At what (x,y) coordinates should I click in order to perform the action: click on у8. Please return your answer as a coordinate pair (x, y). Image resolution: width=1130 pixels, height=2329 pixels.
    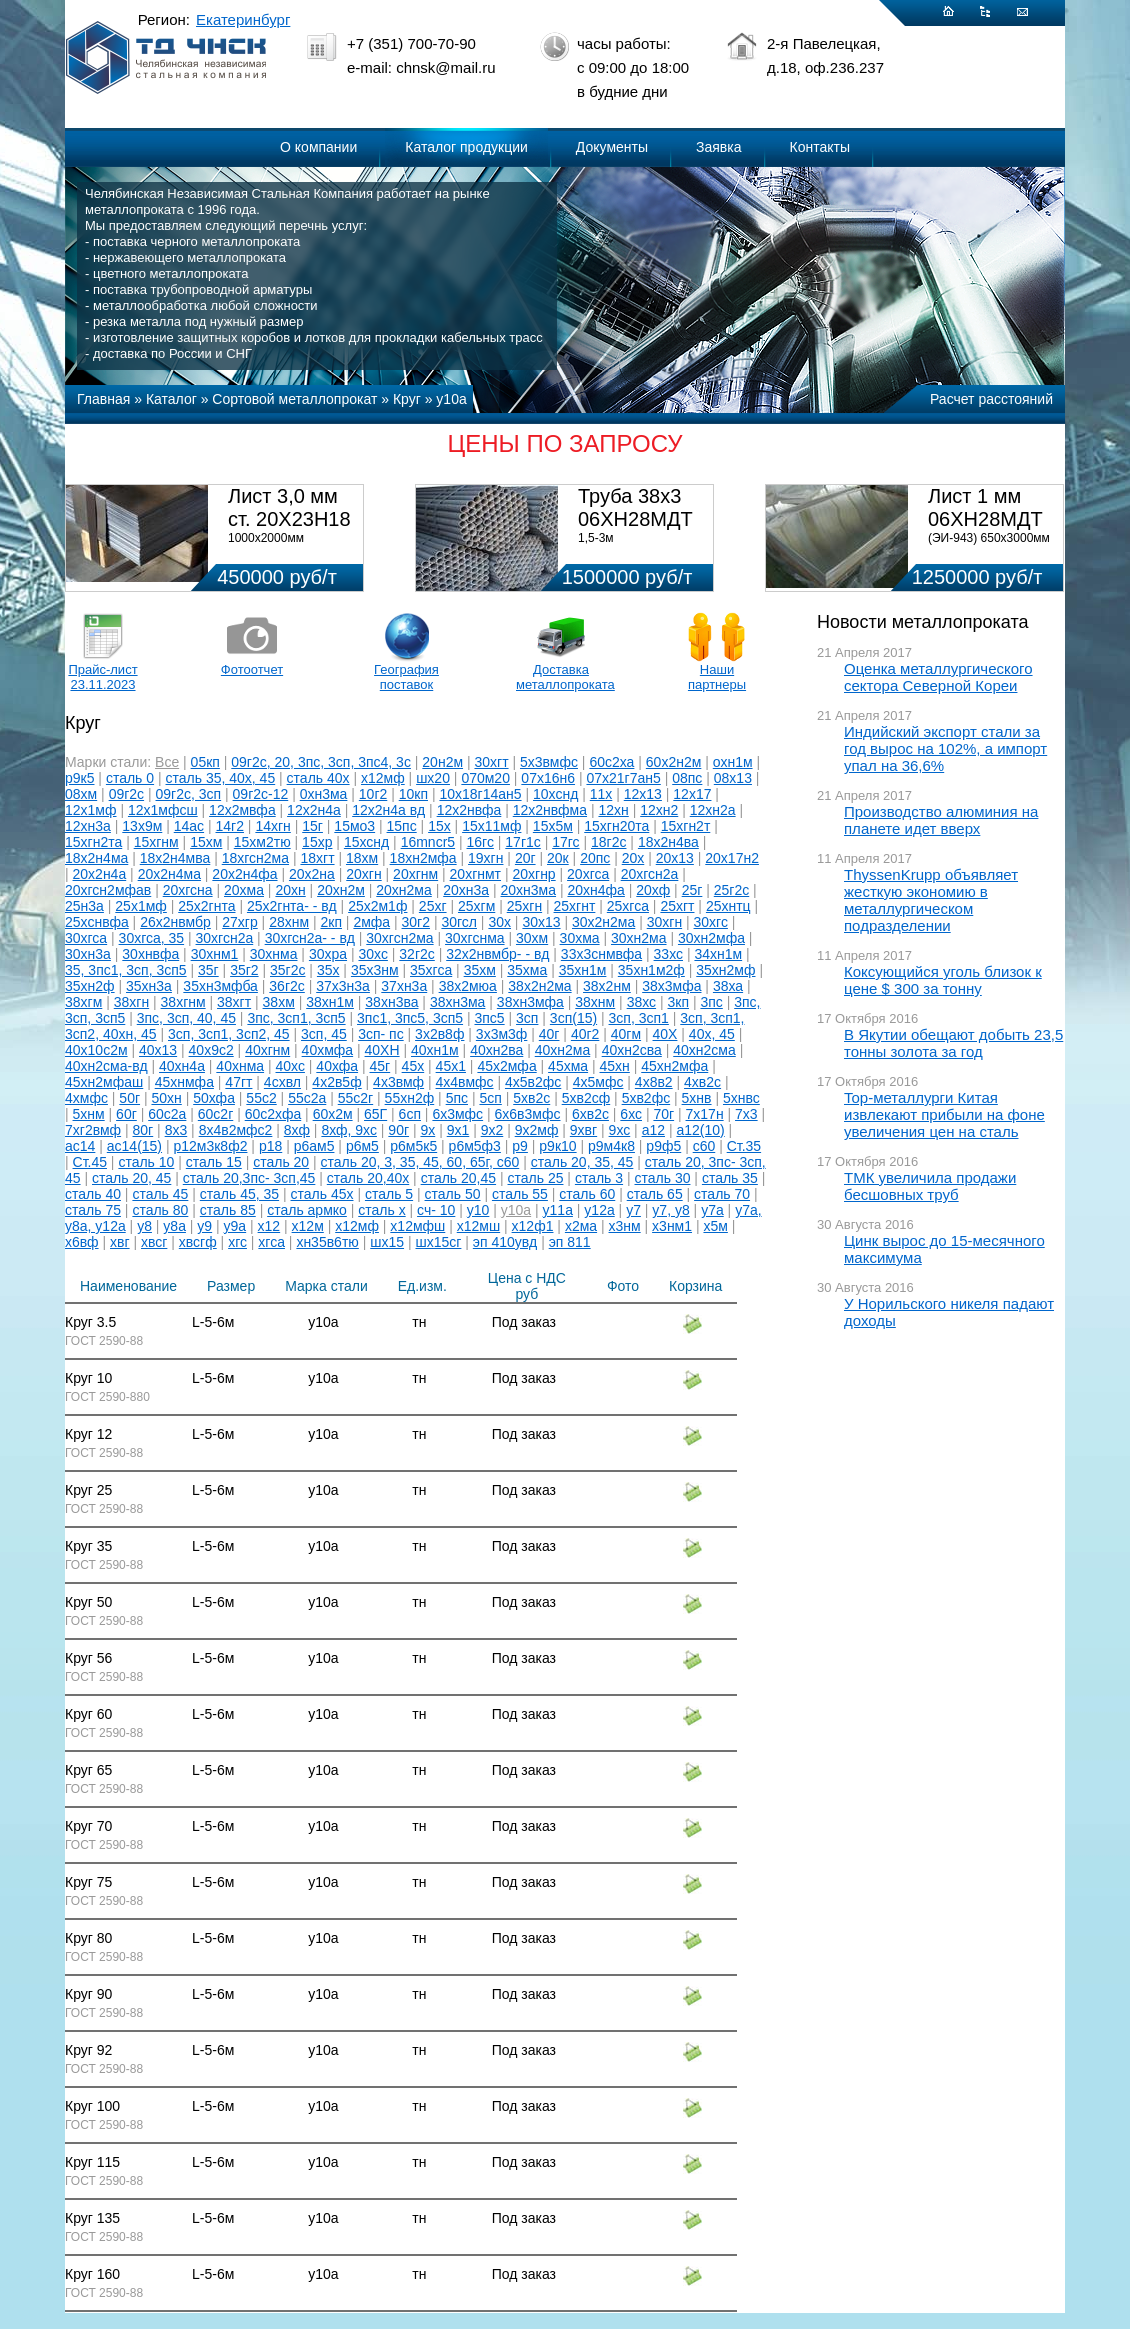
    Looking at the image, I should click on (144, 1226).